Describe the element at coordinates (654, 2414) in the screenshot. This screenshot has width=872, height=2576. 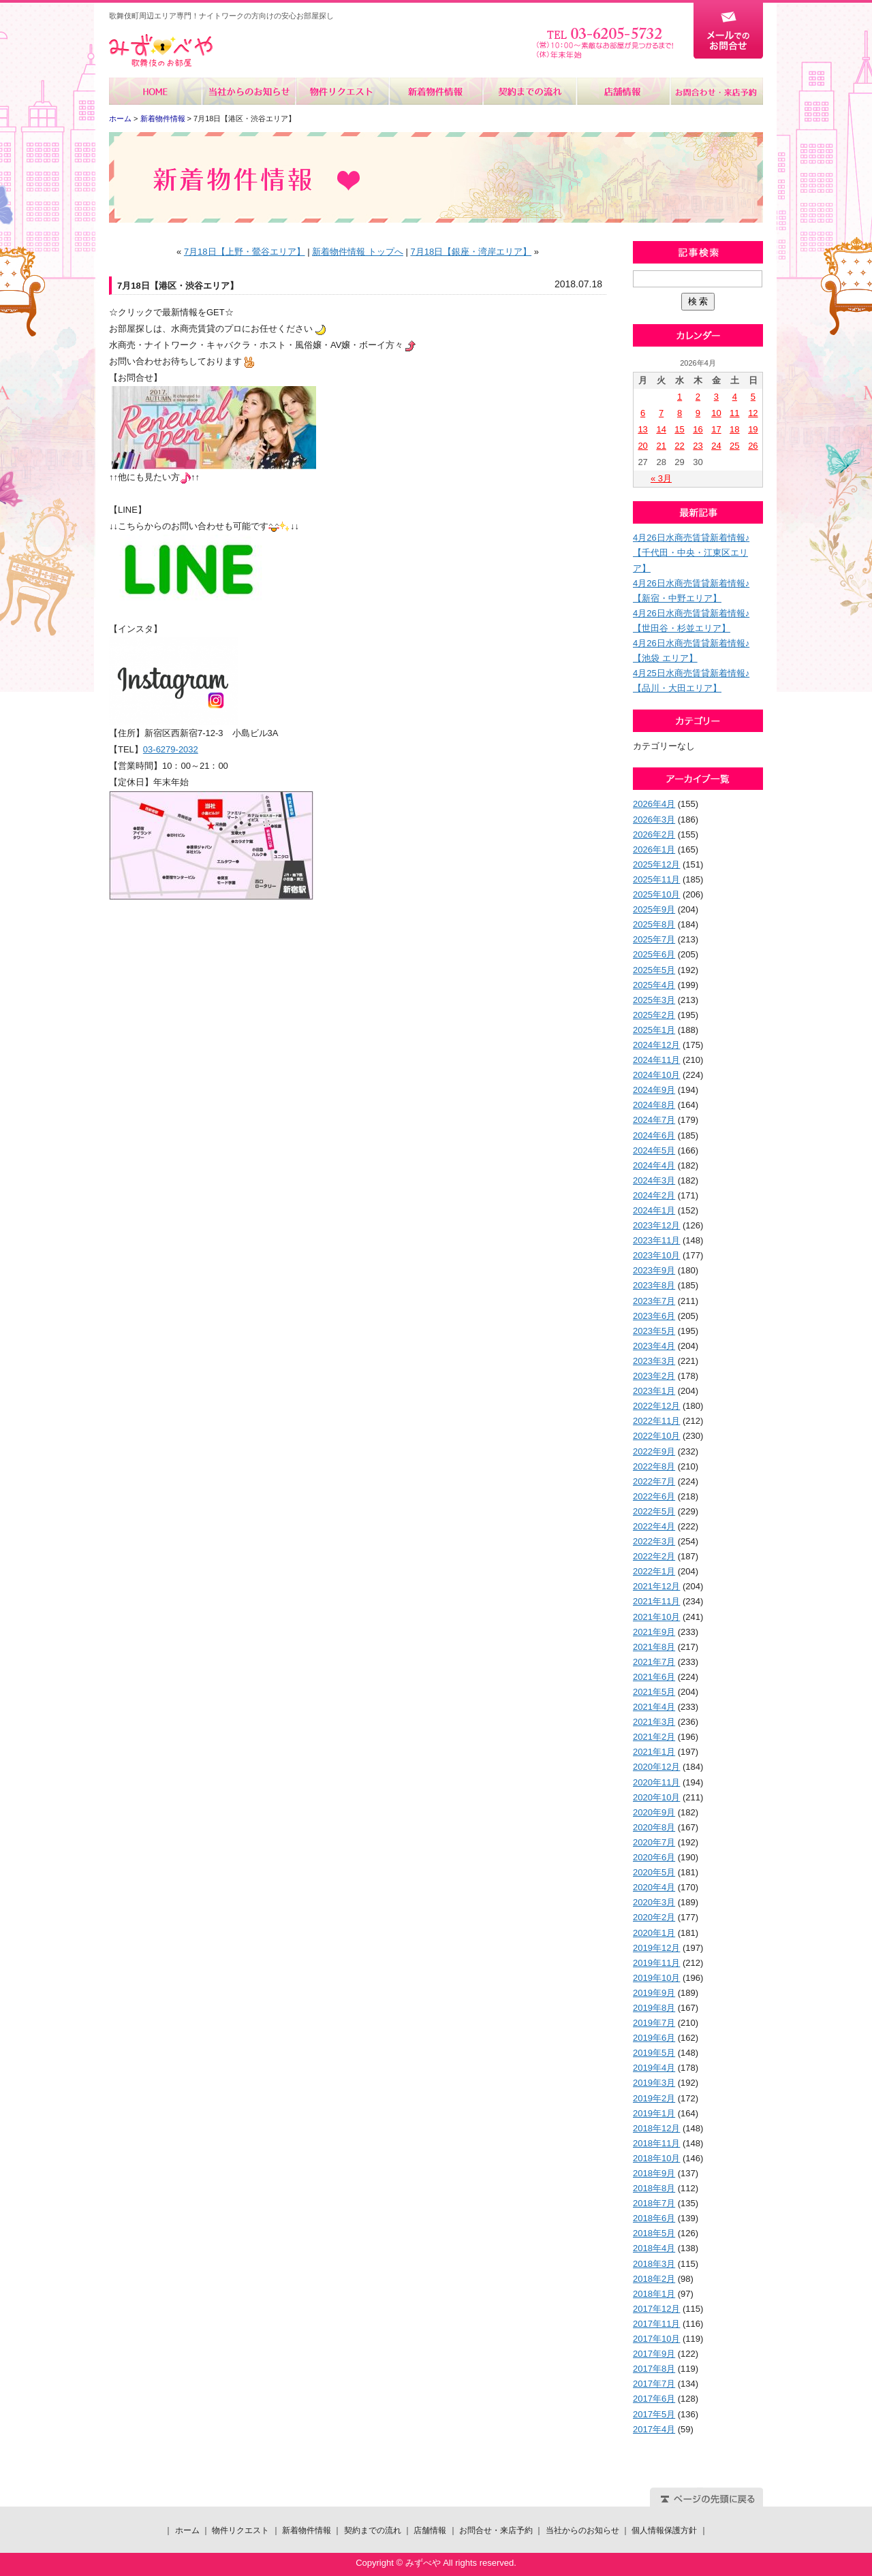
I see `2017年5月` at that location.